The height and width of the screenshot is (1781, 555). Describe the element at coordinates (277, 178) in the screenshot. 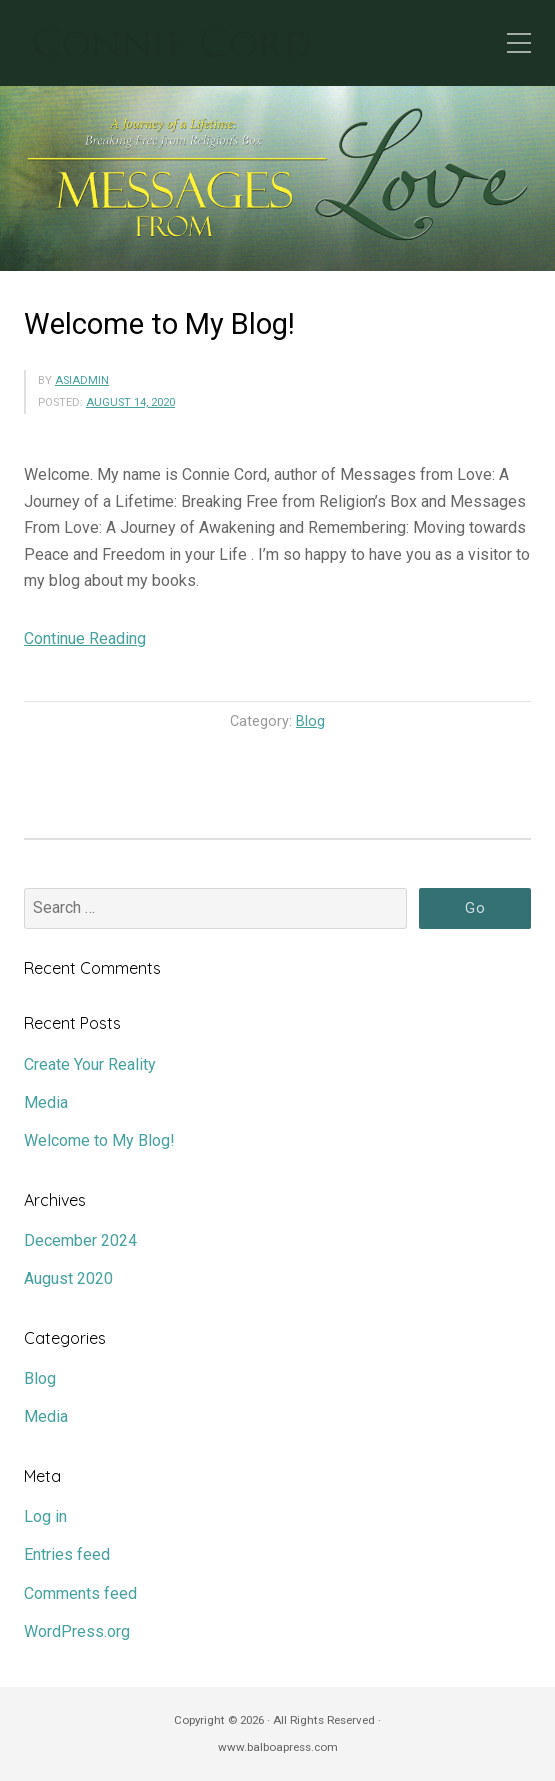

I see `[region]` at that location.